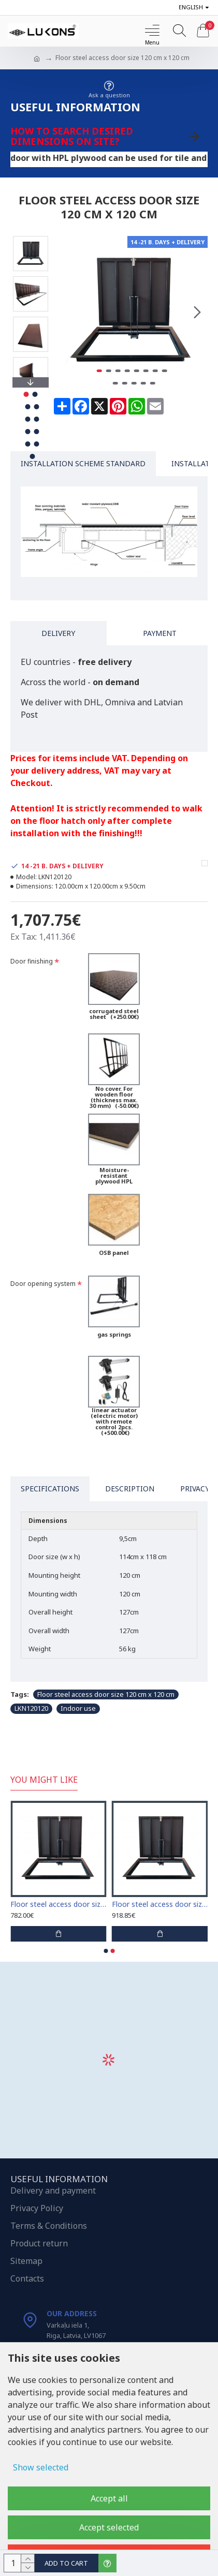 This screenshot has height=2576, width=218. What do you see at coordinates (71, 136) in the screenshot?
I see `How to search desired dimensions on site?` at bounding box center [71, 136].